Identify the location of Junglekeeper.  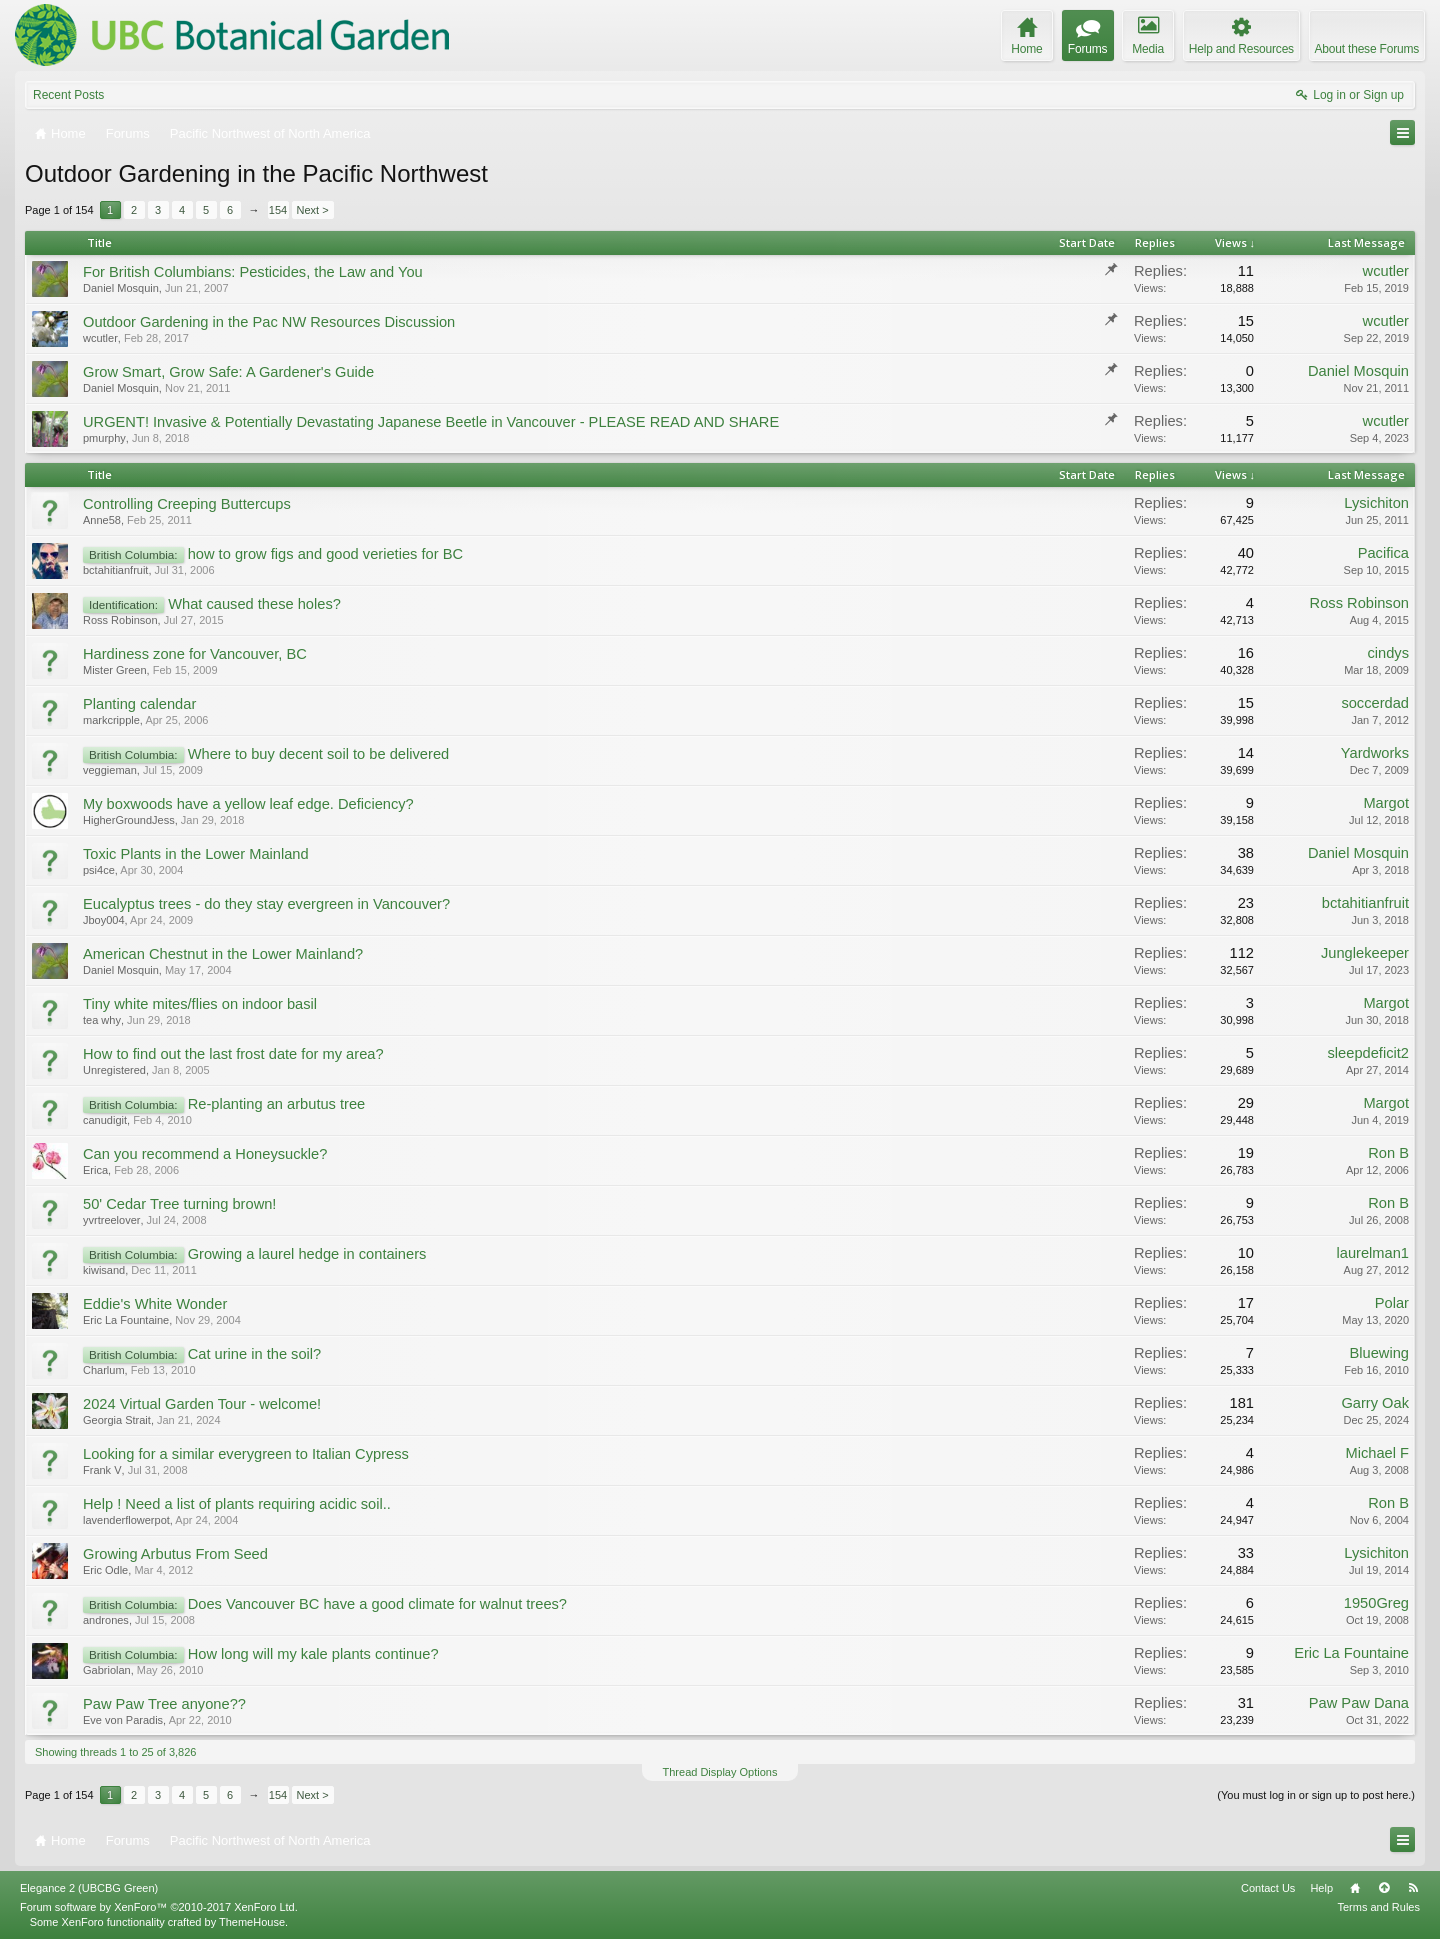
(1365, 953).